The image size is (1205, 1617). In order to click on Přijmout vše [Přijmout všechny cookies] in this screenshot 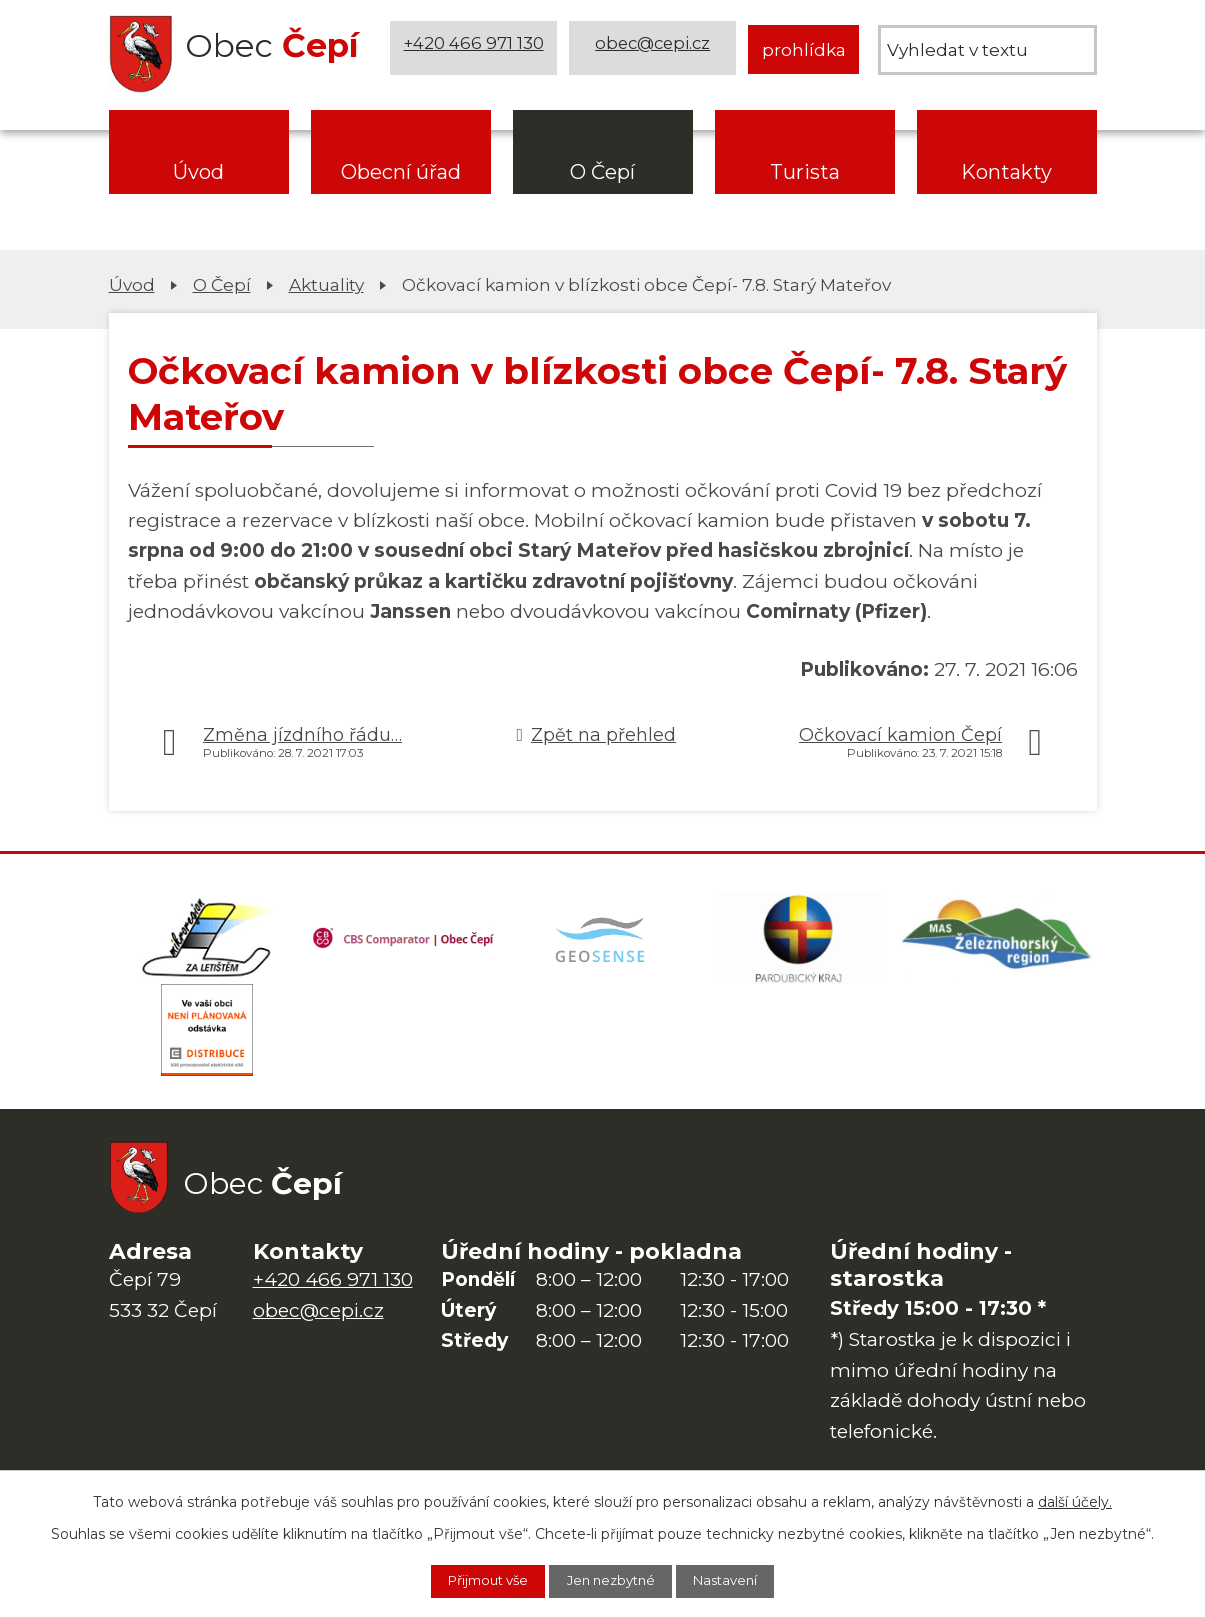, I will do `click(474, 1580)`.